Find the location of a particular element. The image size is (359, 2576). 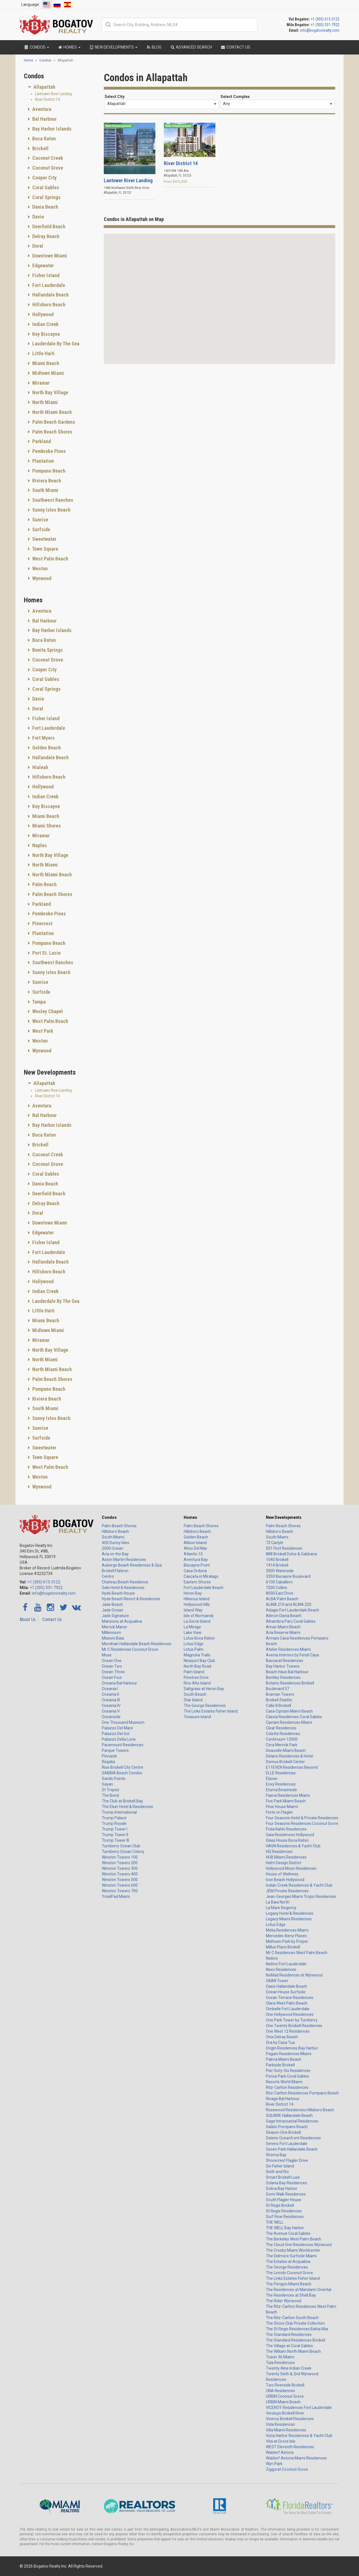

Deerfield Beach [button] is located at coordinates (48, 226).